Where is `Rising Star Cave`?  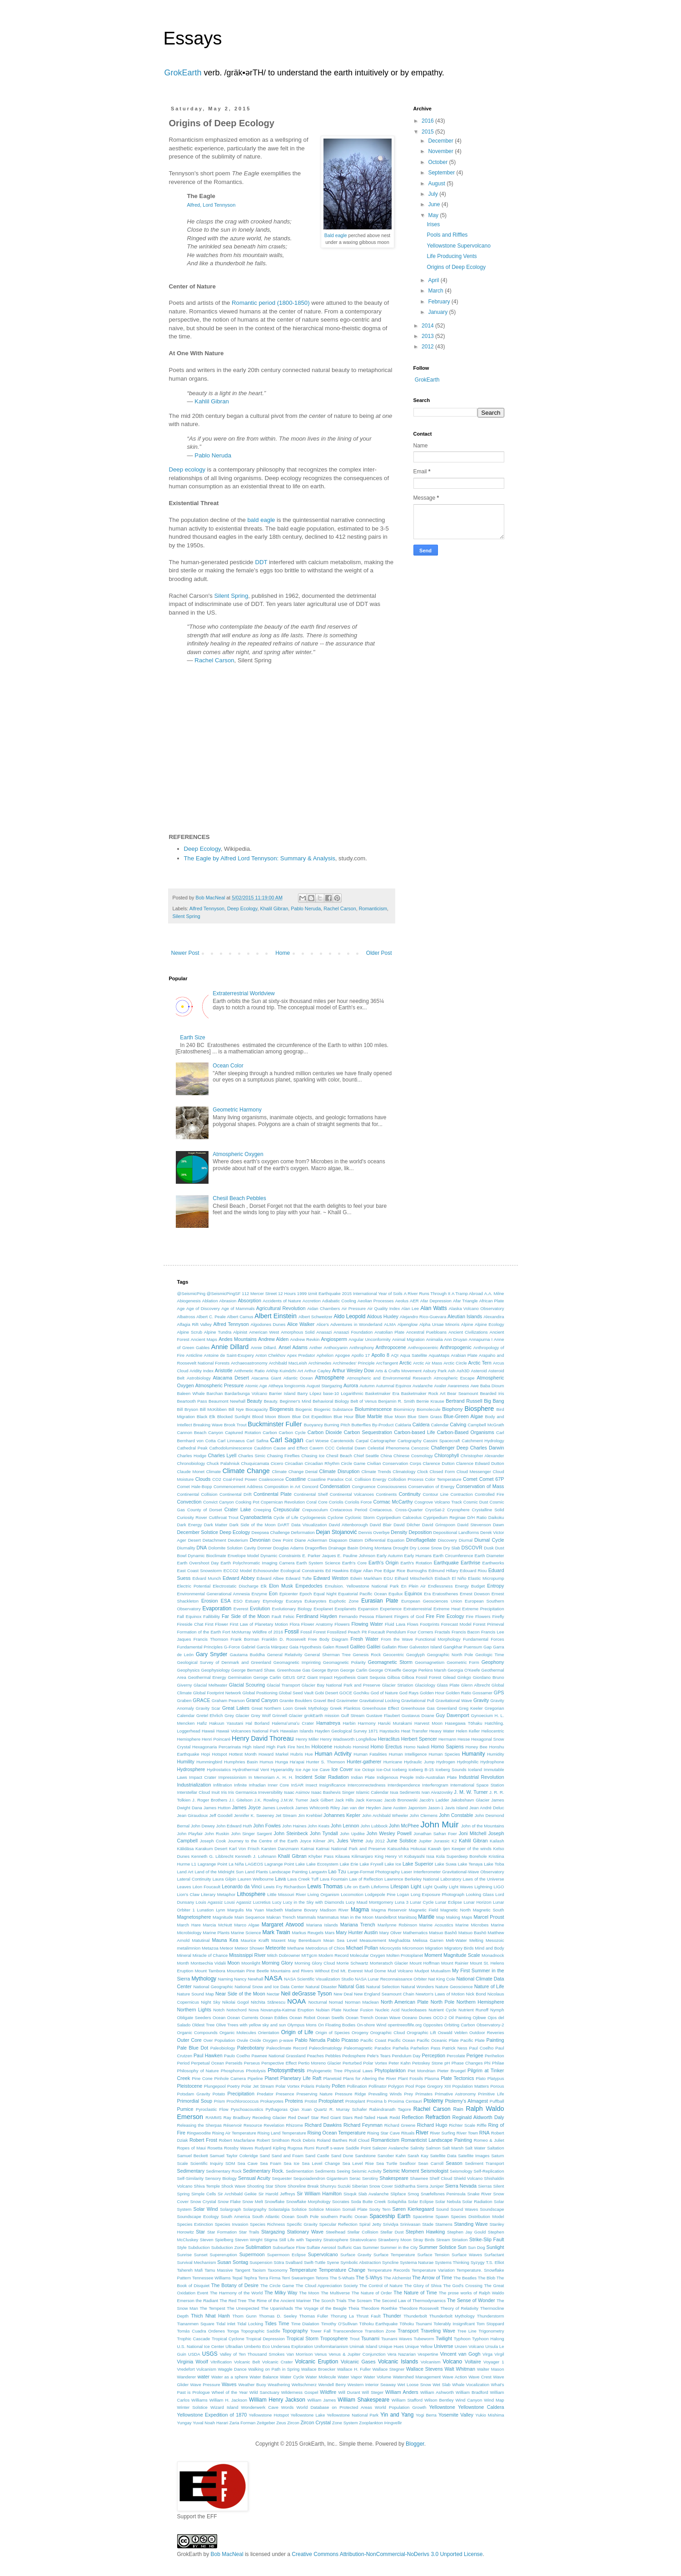 Rising Star Cave is located at coordinates (383, 2132).